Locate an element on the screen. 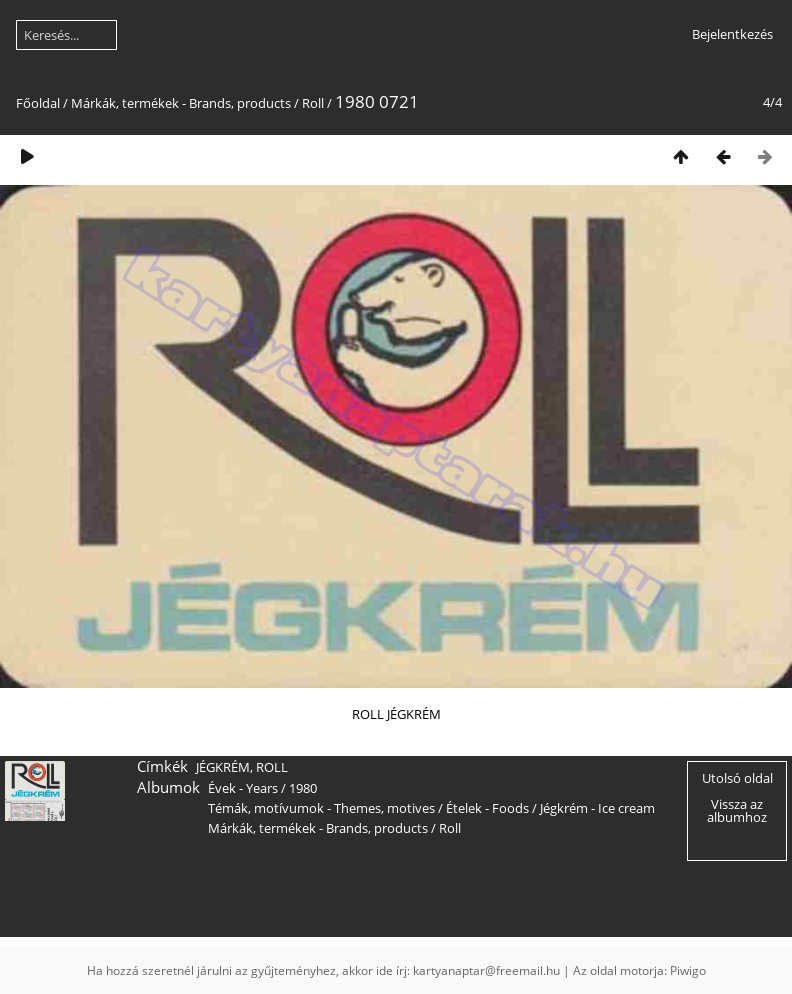  Főoldal is located at coordinates (38, 103).